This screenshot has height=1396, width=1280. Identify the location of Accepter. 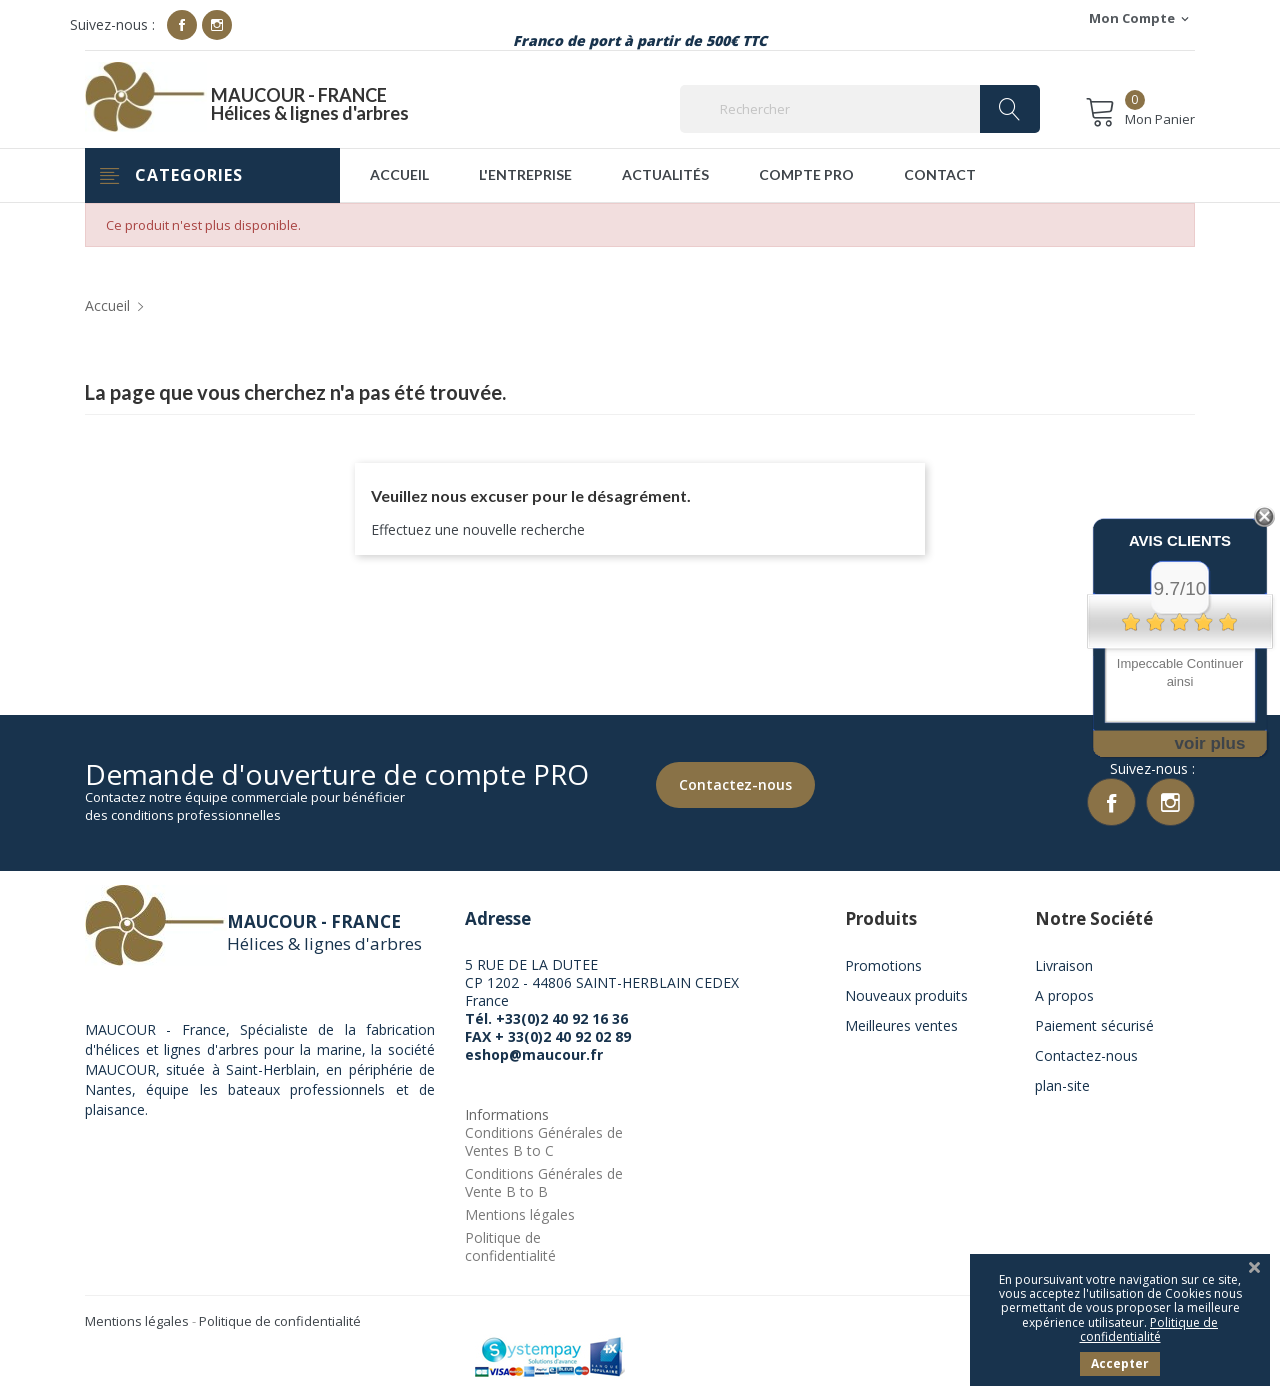
(1120, 1363).